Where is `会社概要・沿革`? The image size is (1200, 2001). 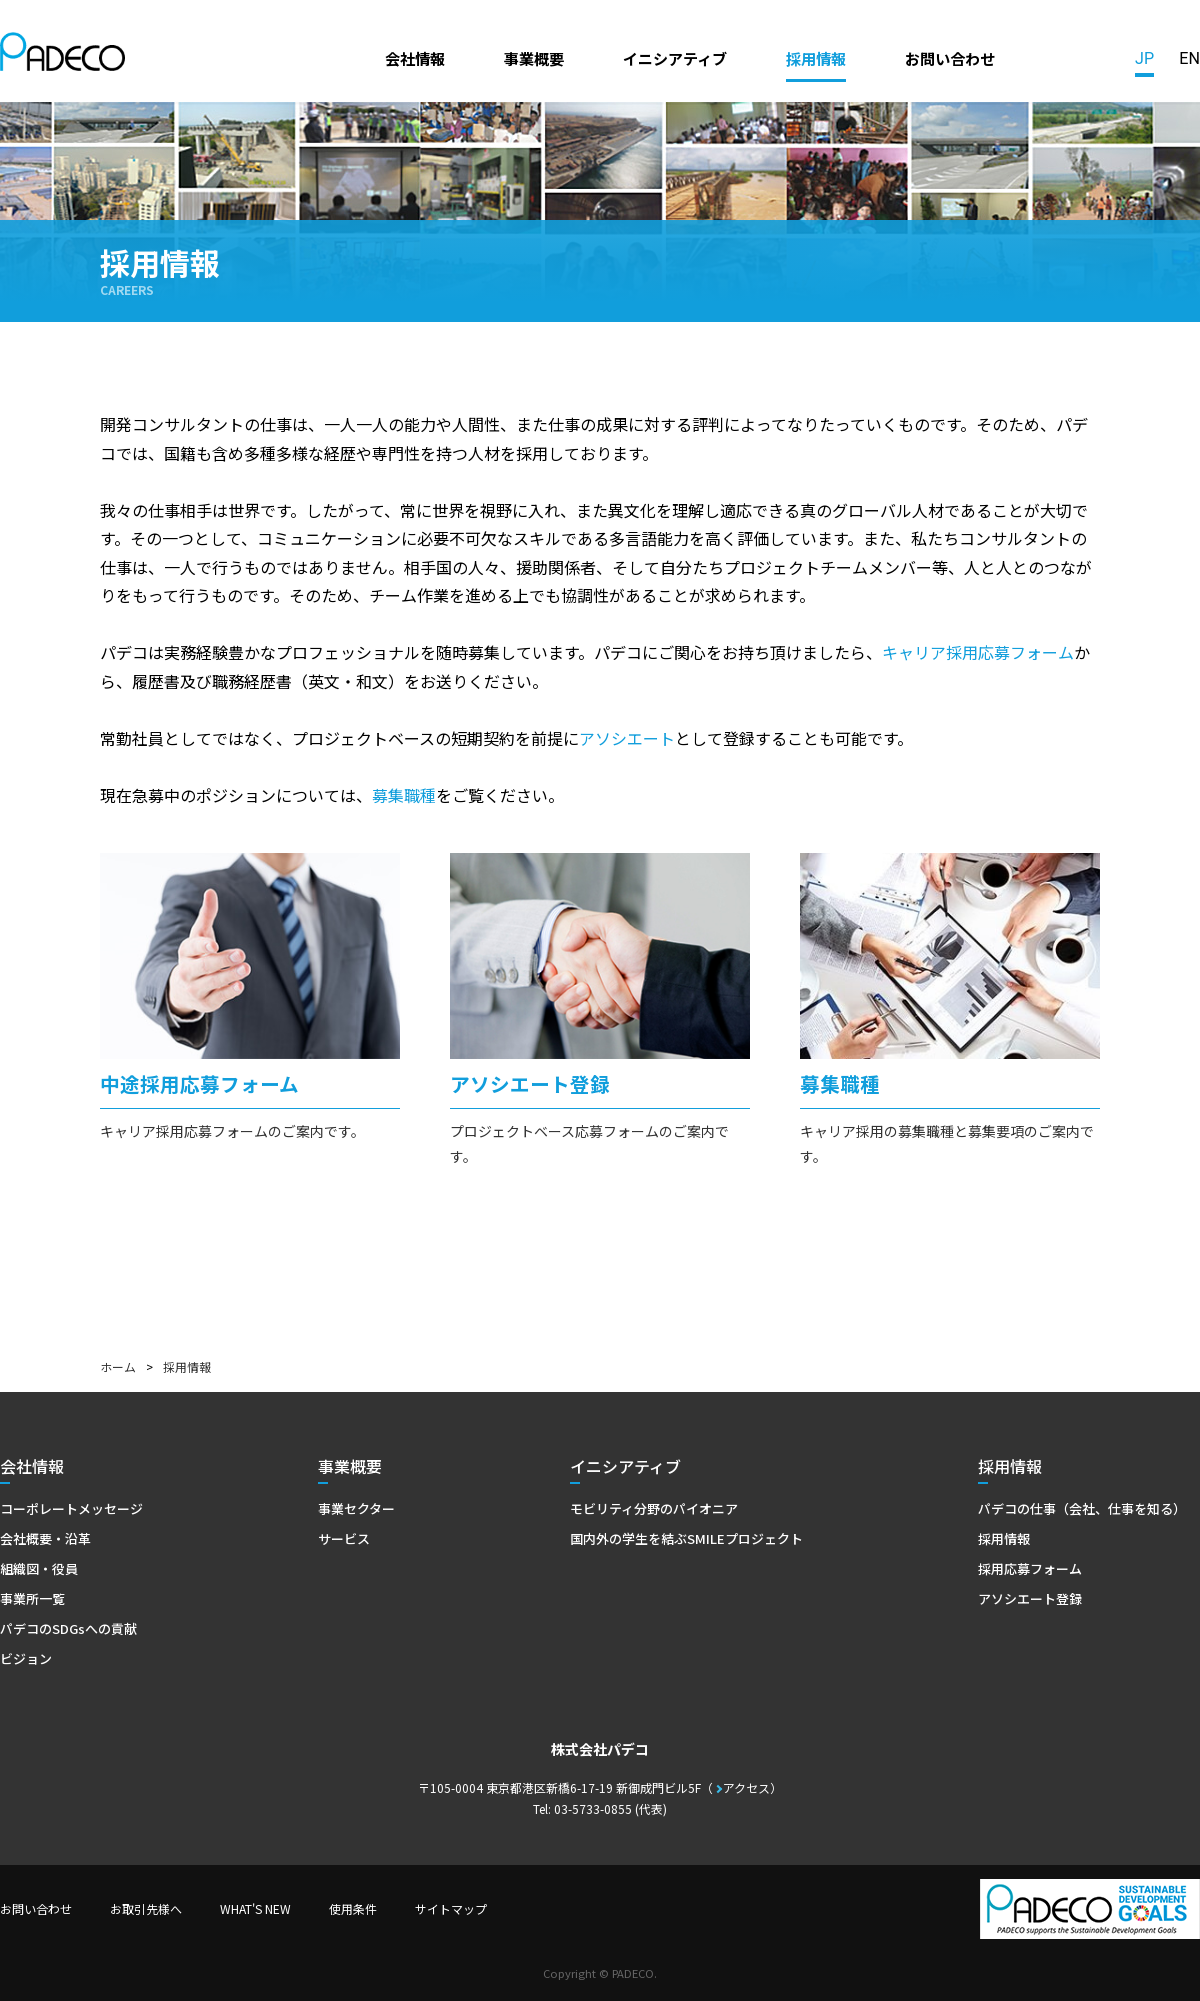
会社概要・沿革 is located at coordinates (45, 1538).